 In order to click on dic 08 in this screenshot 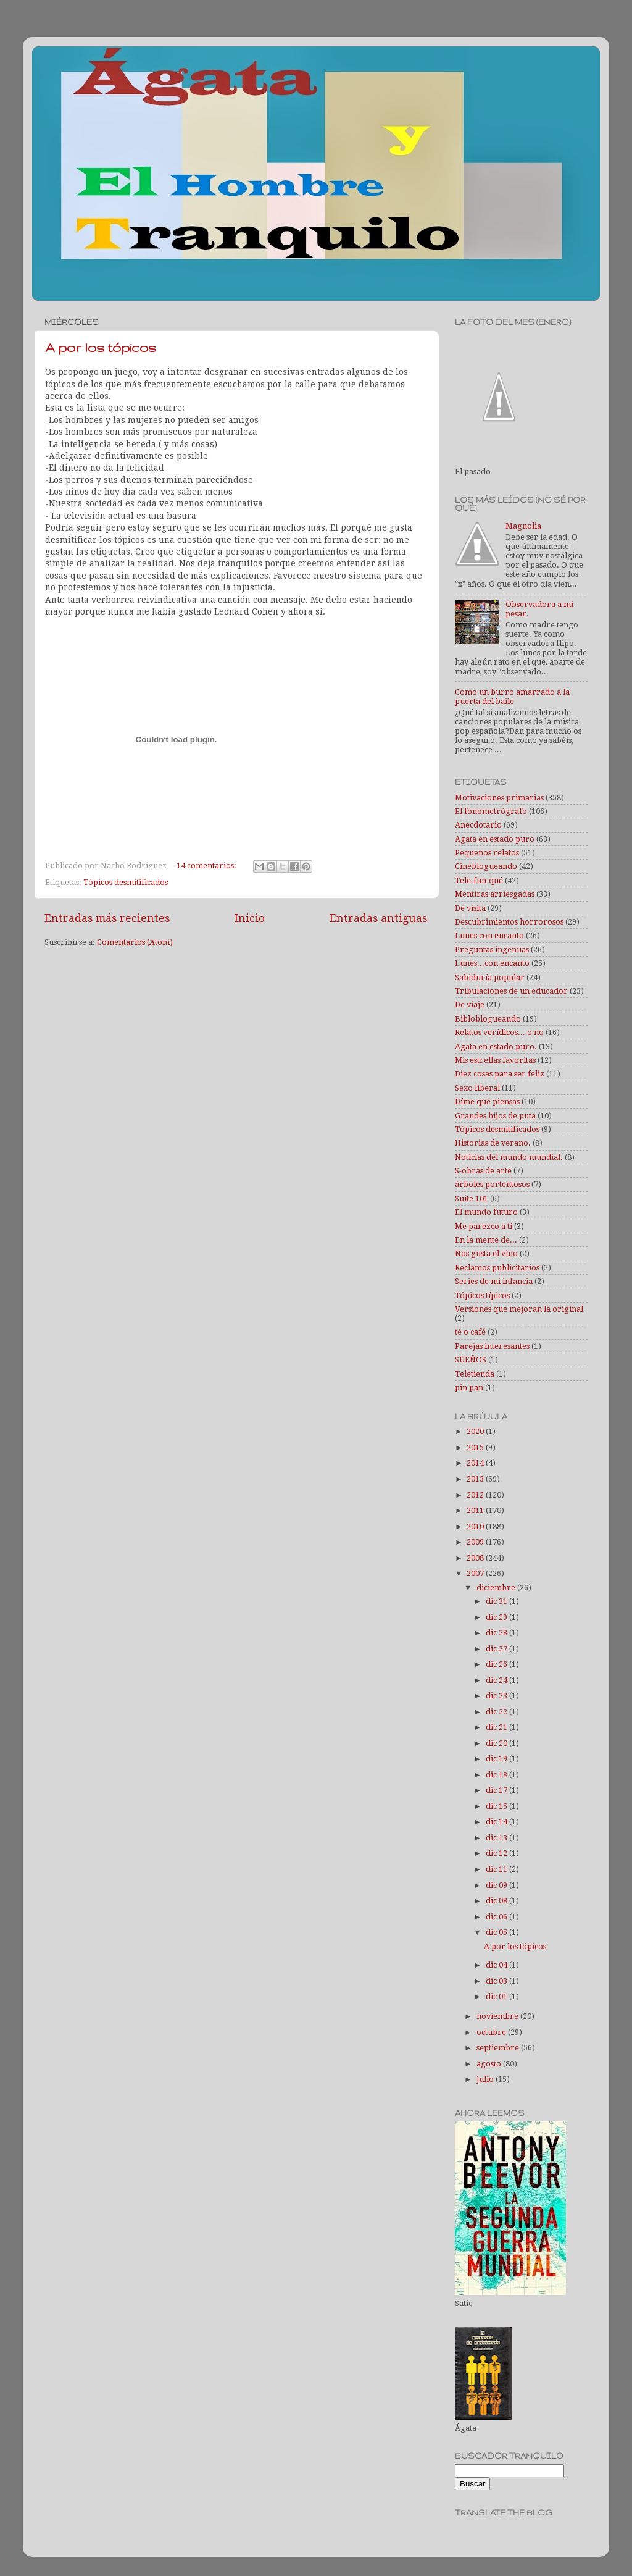, I will do `click(497, 1900)`.